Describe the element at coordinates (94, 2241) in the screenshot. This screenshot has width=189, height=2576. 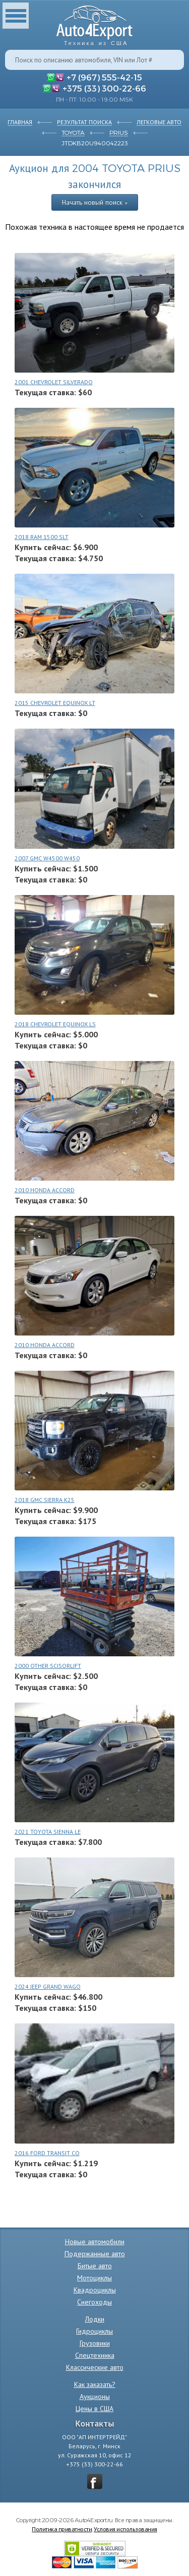
I see `Новые автомобили` at that location.